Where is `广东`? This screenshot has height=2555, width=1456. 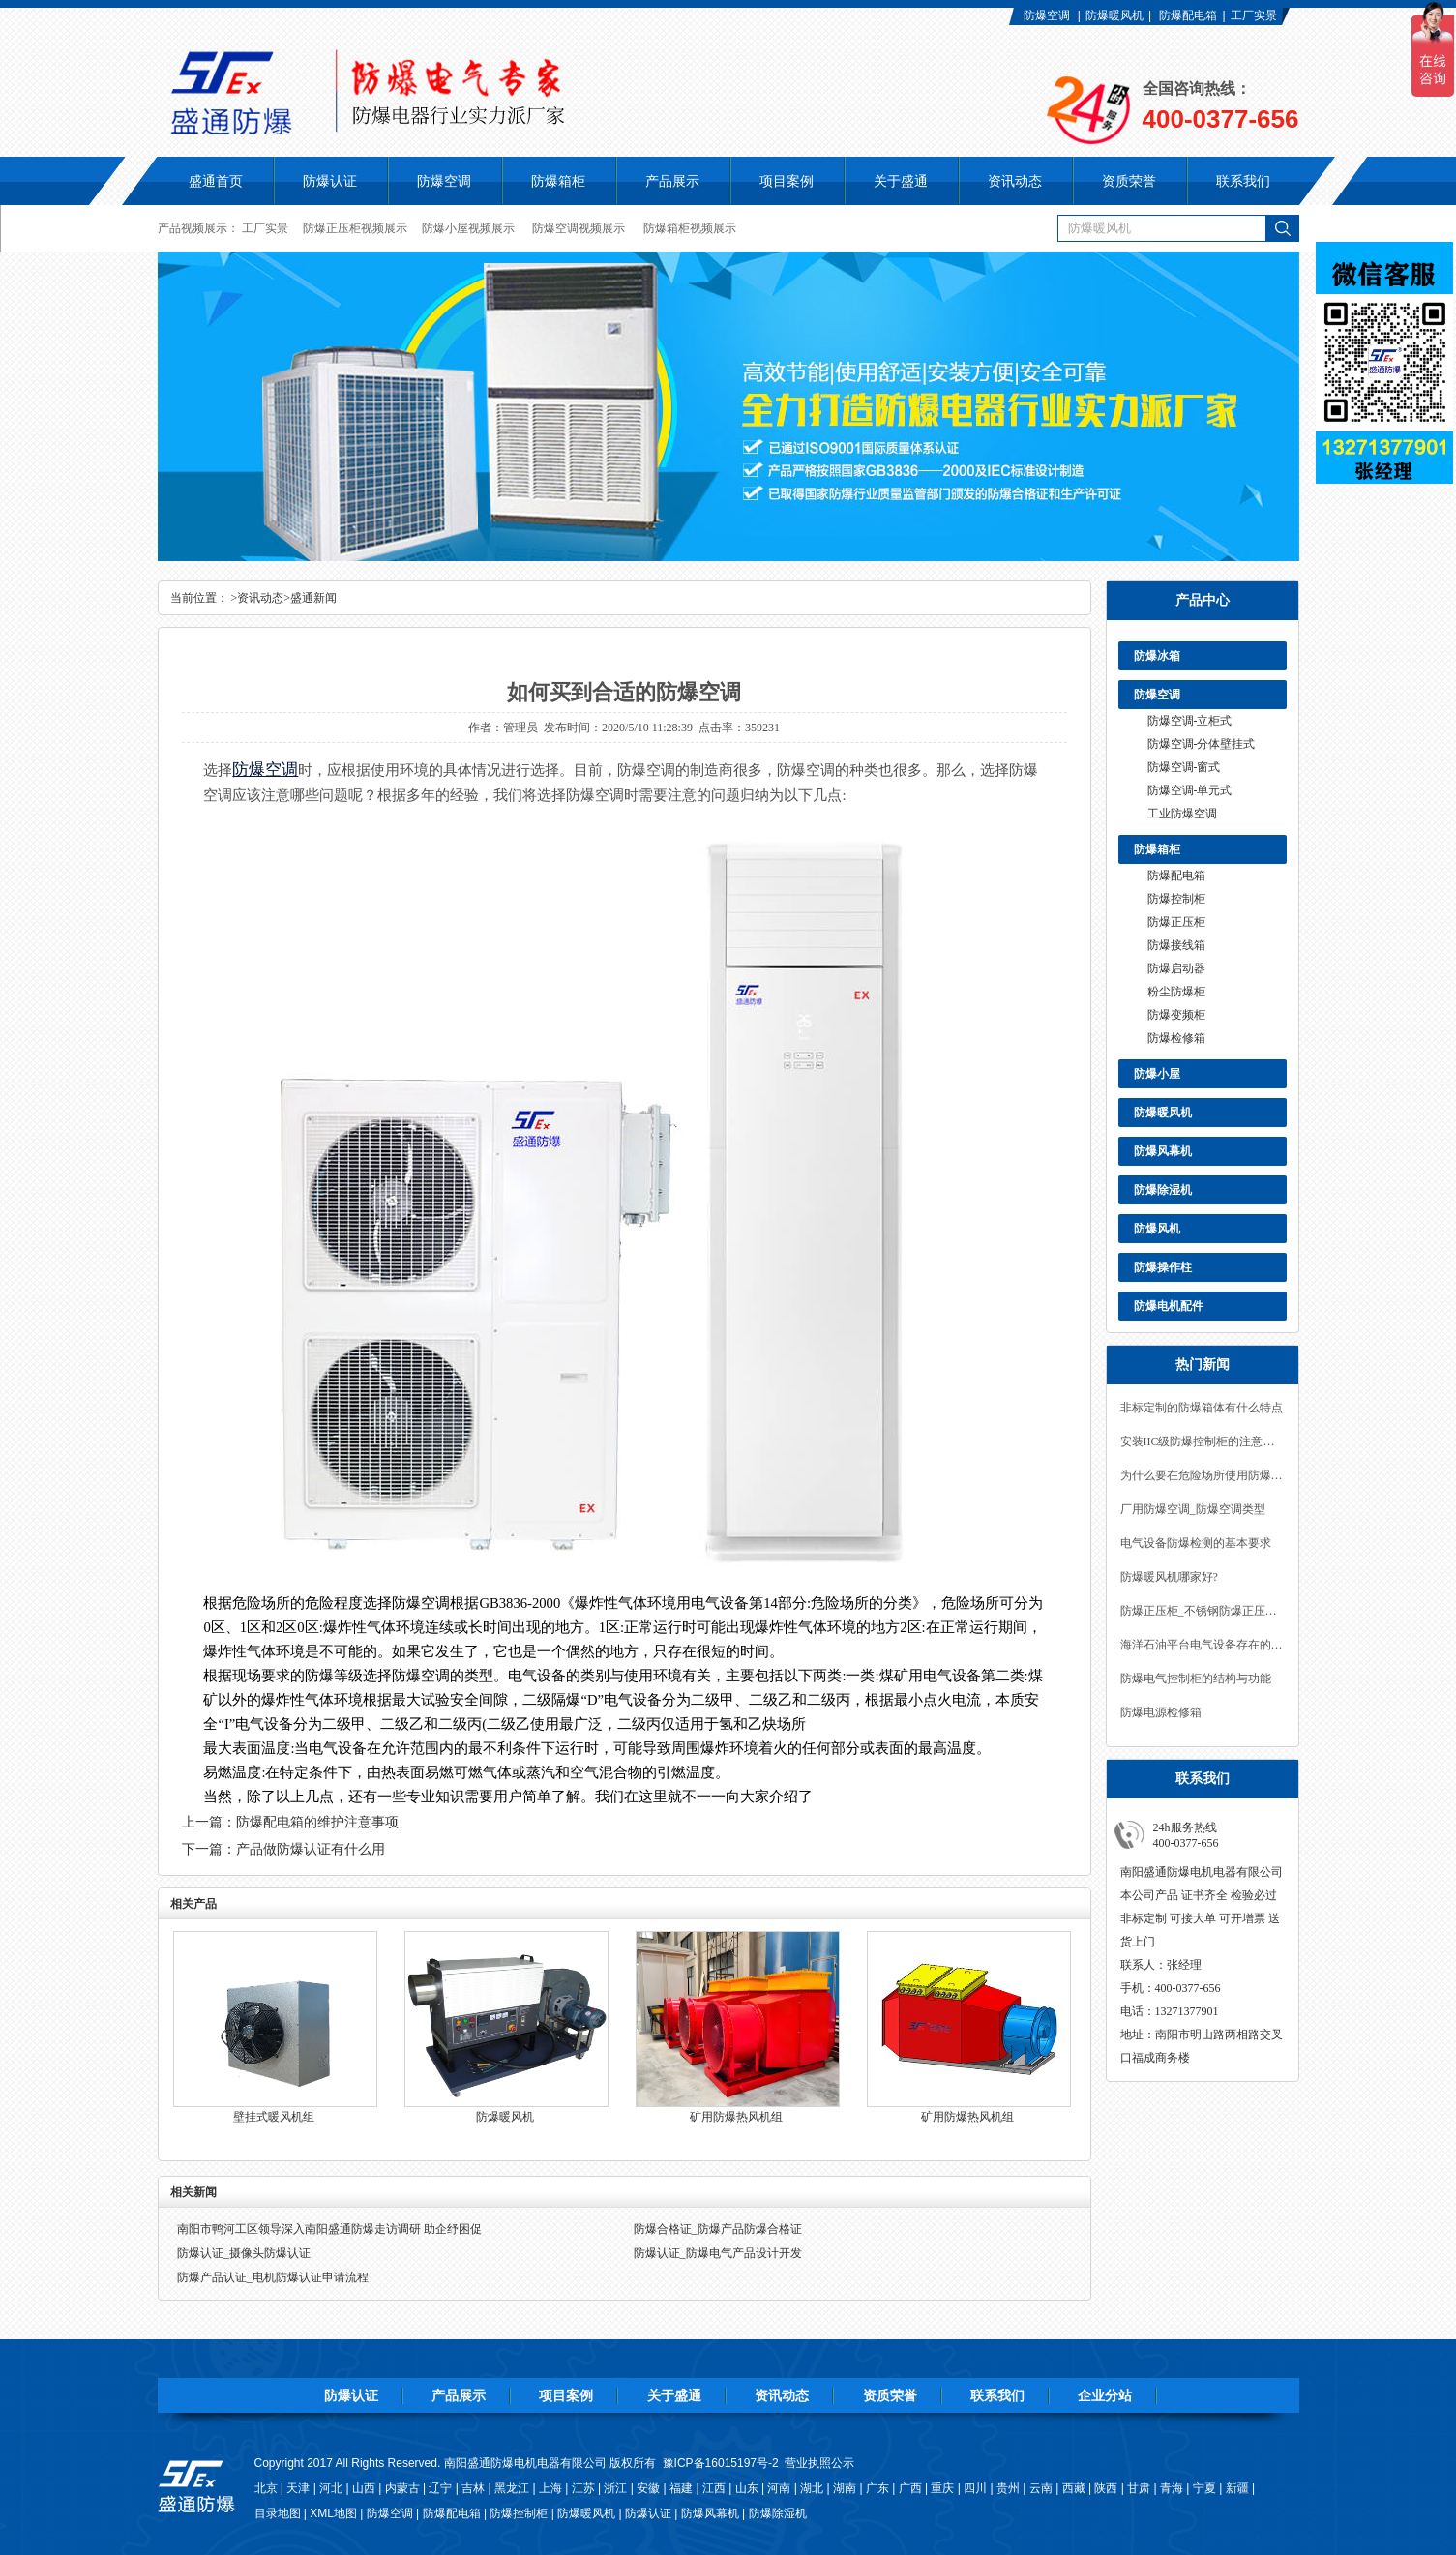 广东 is located at coordinates (877, 2488).